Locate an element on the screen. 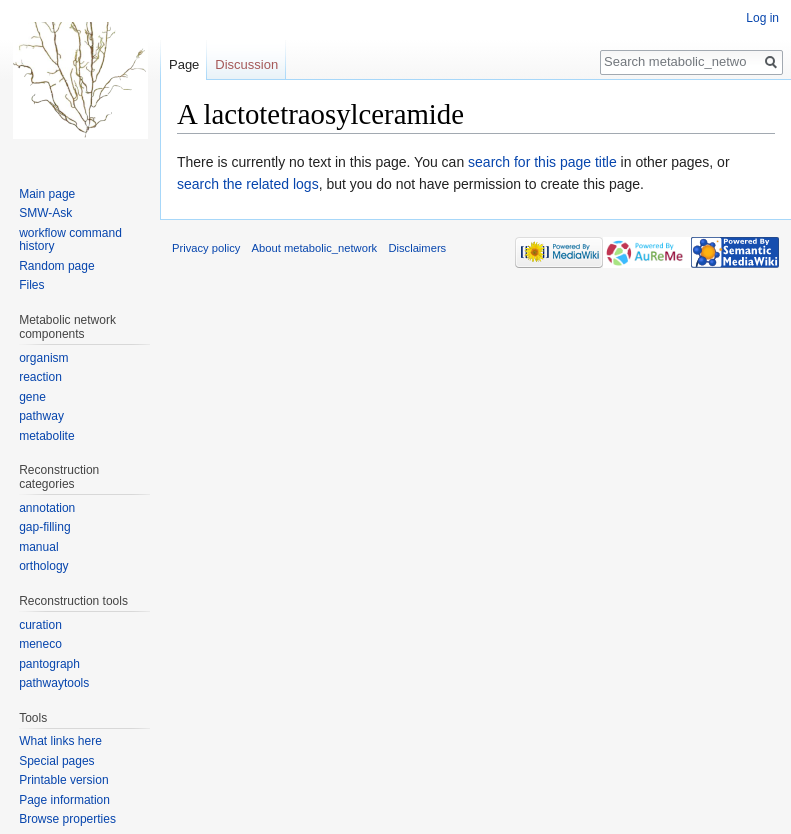 This screenshot has width=791, height=834. meneco is located at coordinates (40, 644).